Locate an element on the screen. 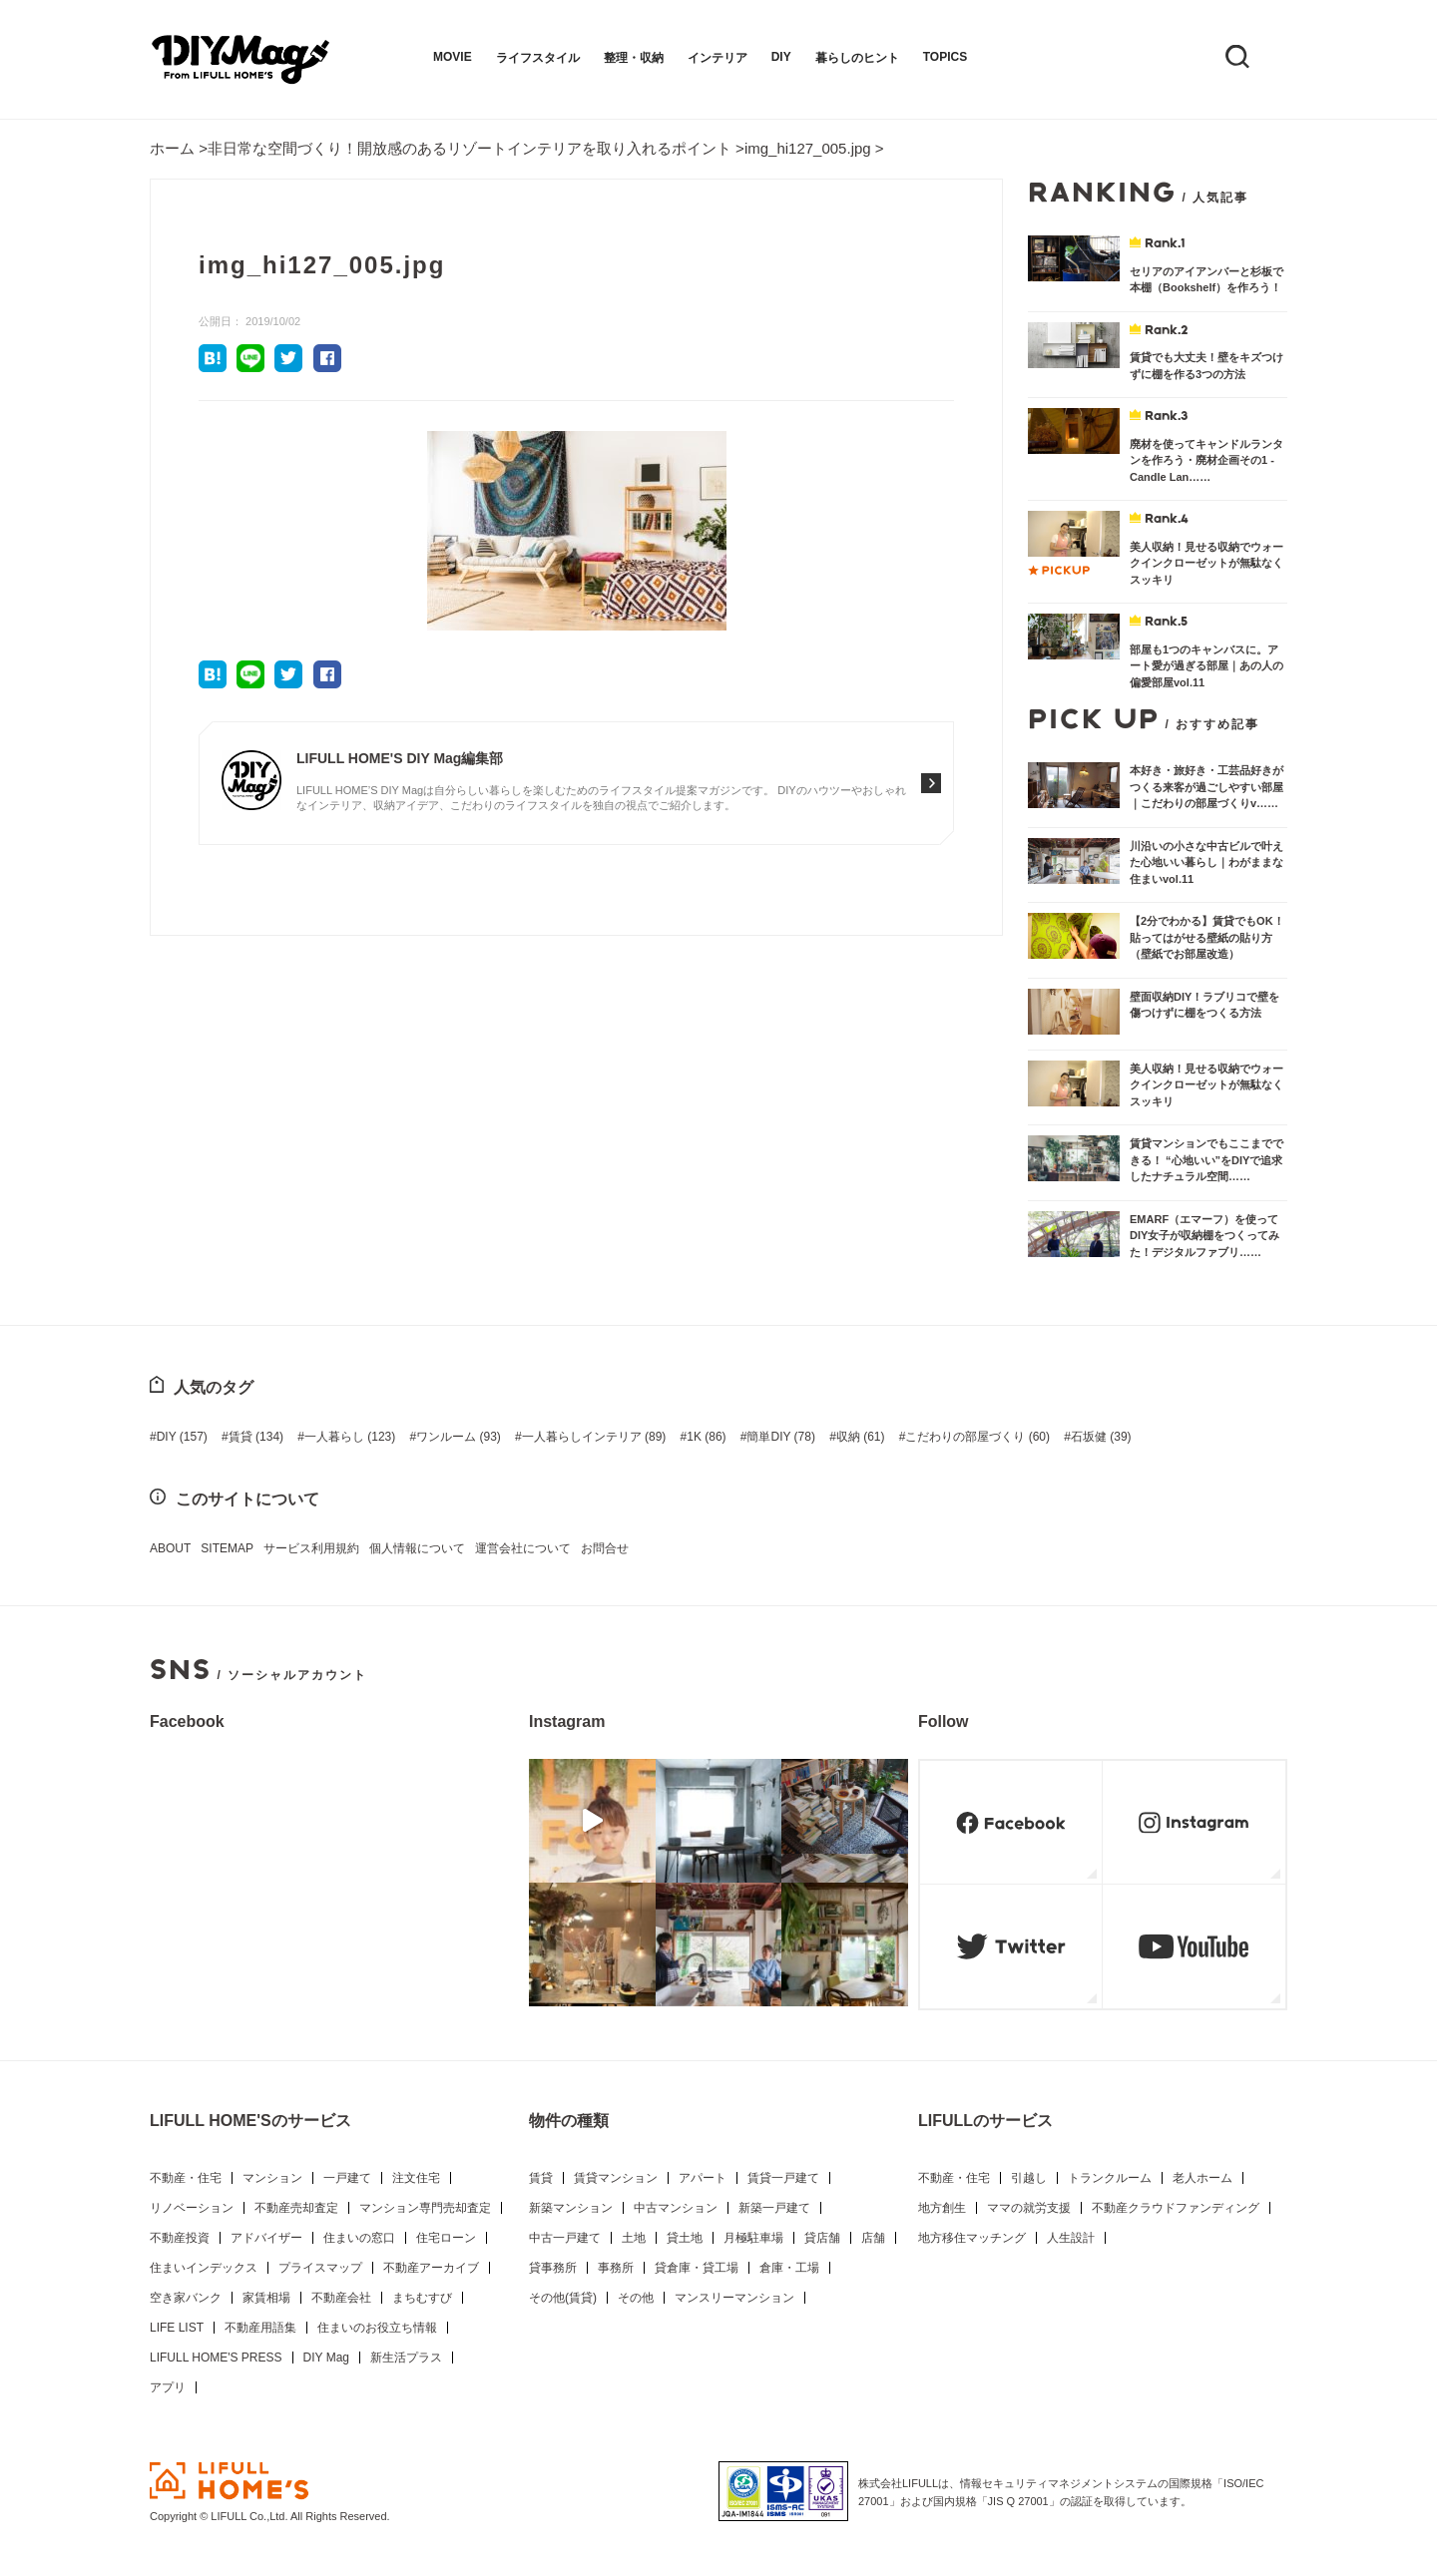 This screenshot has width=1437, height=2576. DIY Mag is located at coordinates (326, 2357).